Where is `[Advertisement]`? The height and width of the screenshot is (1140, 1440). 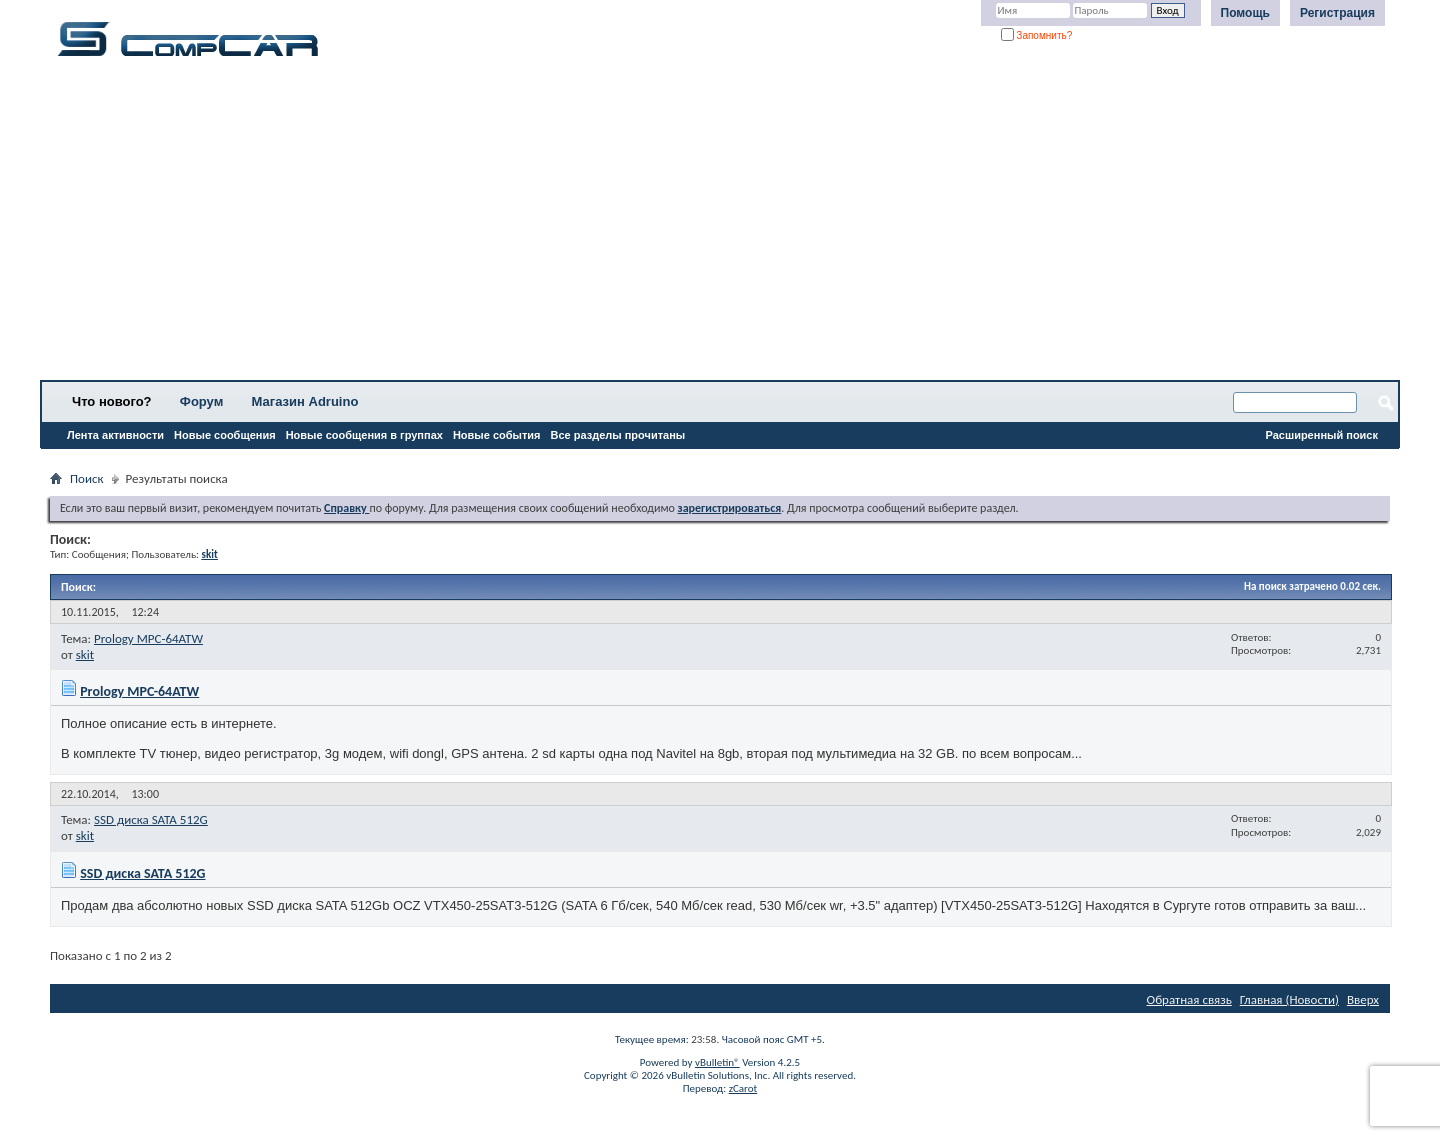
[Advertisement] is located at coordinates (625, 225).